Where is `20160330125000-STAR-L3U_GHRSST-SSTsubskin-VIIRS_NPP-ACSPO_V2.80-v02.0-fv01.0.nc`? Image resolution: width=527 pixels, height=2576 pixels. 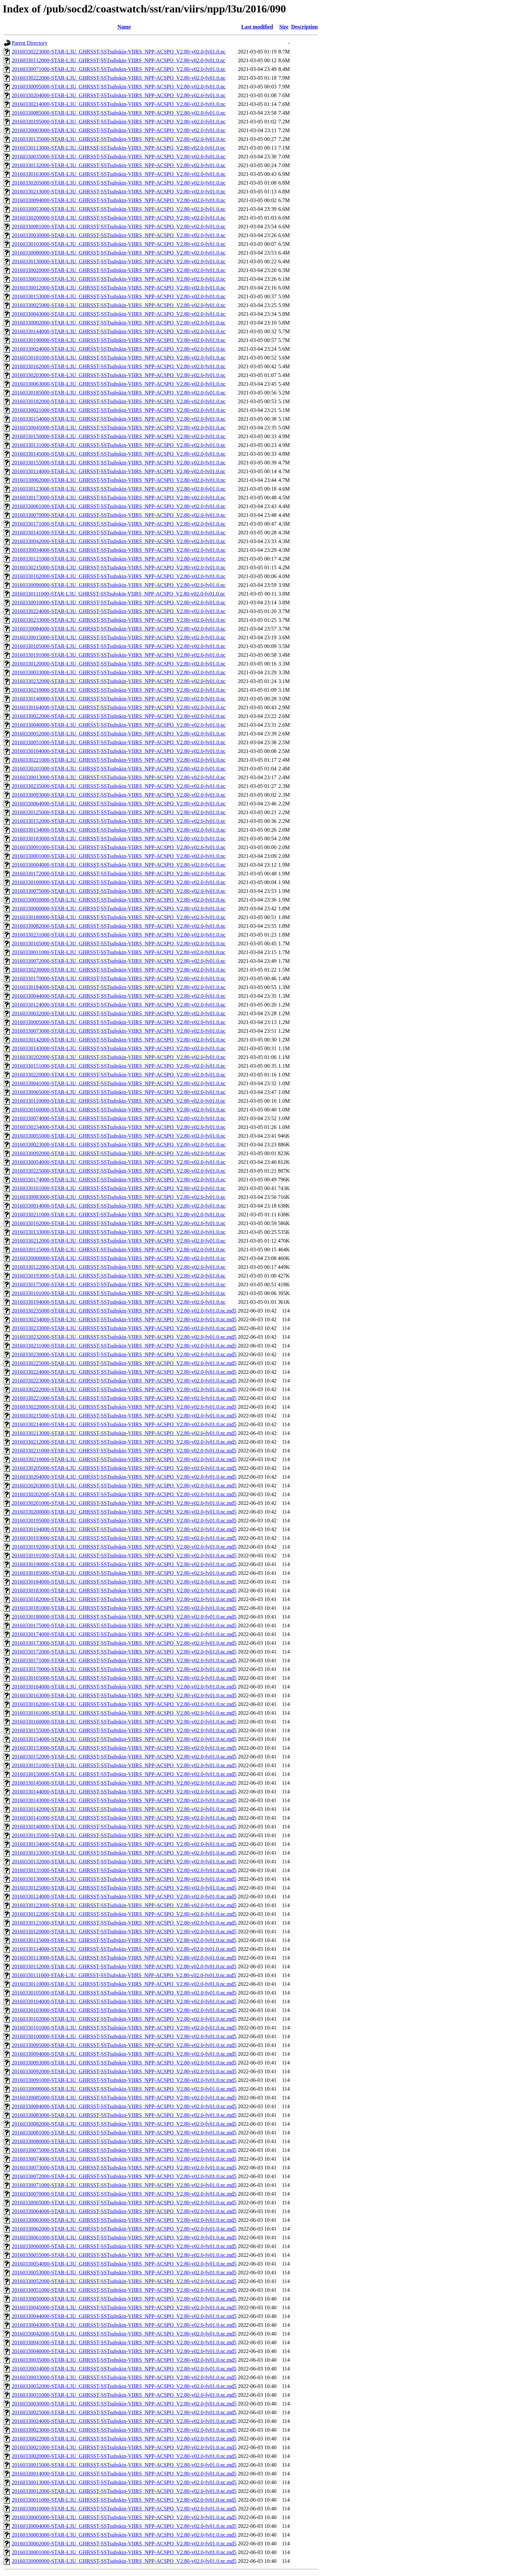 20160330125000-STAR-L3U_GHRSST-SSTsubskin-VIIRS_NPP-ACSPO_V2.80-v02.0-fv01.0.nc is located at coordinates (119, 812).